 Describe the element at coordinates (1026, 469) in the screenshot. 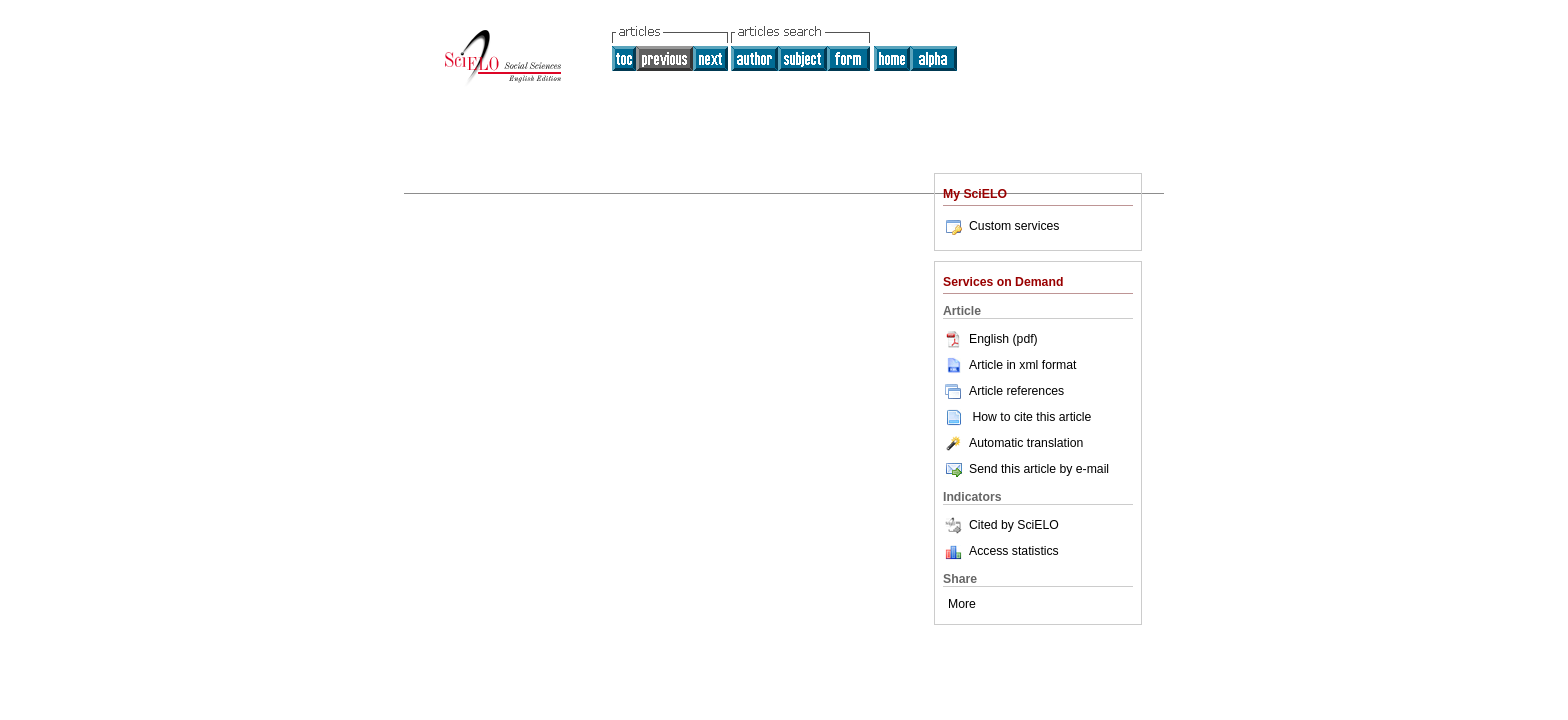

I see `Send this article by e-mail` at that location.